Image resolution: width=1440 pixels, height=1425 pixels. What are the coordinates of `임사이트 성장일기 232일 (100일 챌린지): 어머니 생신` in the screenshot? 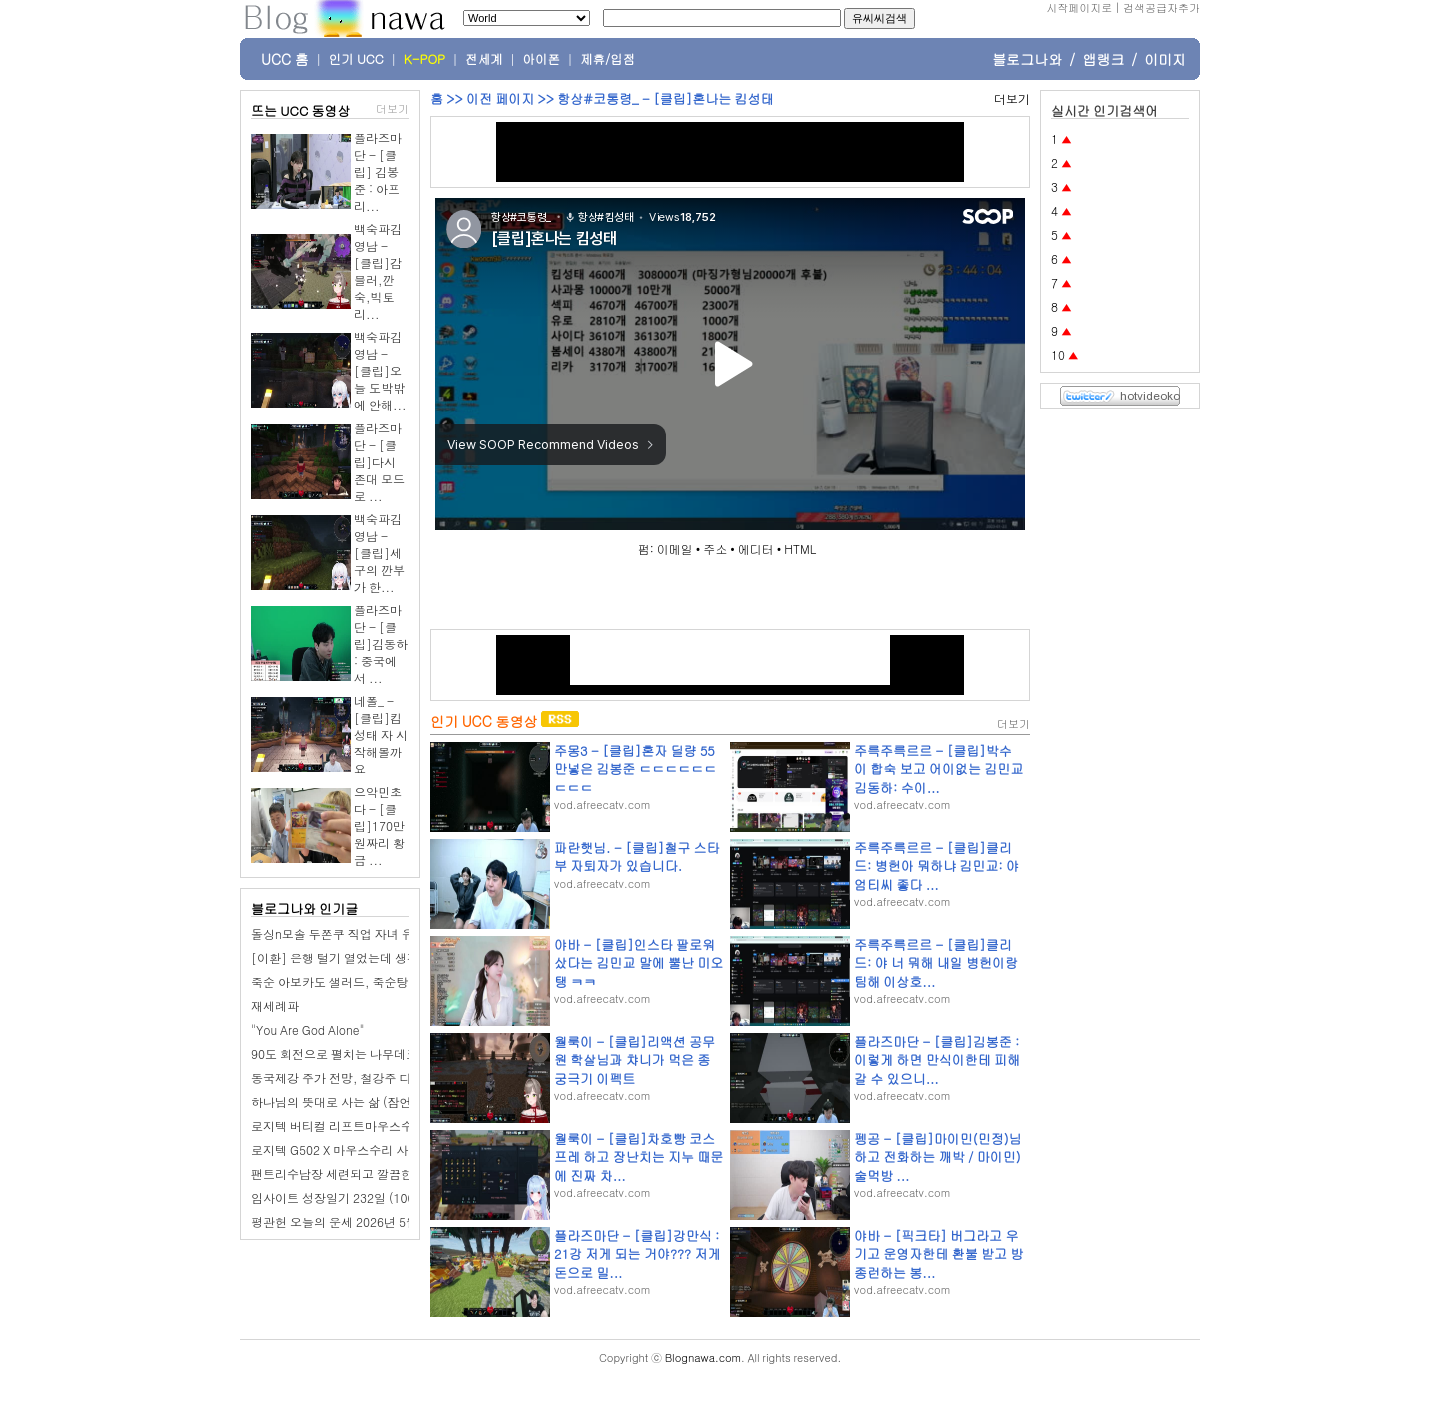 It's located at (395, 1197).